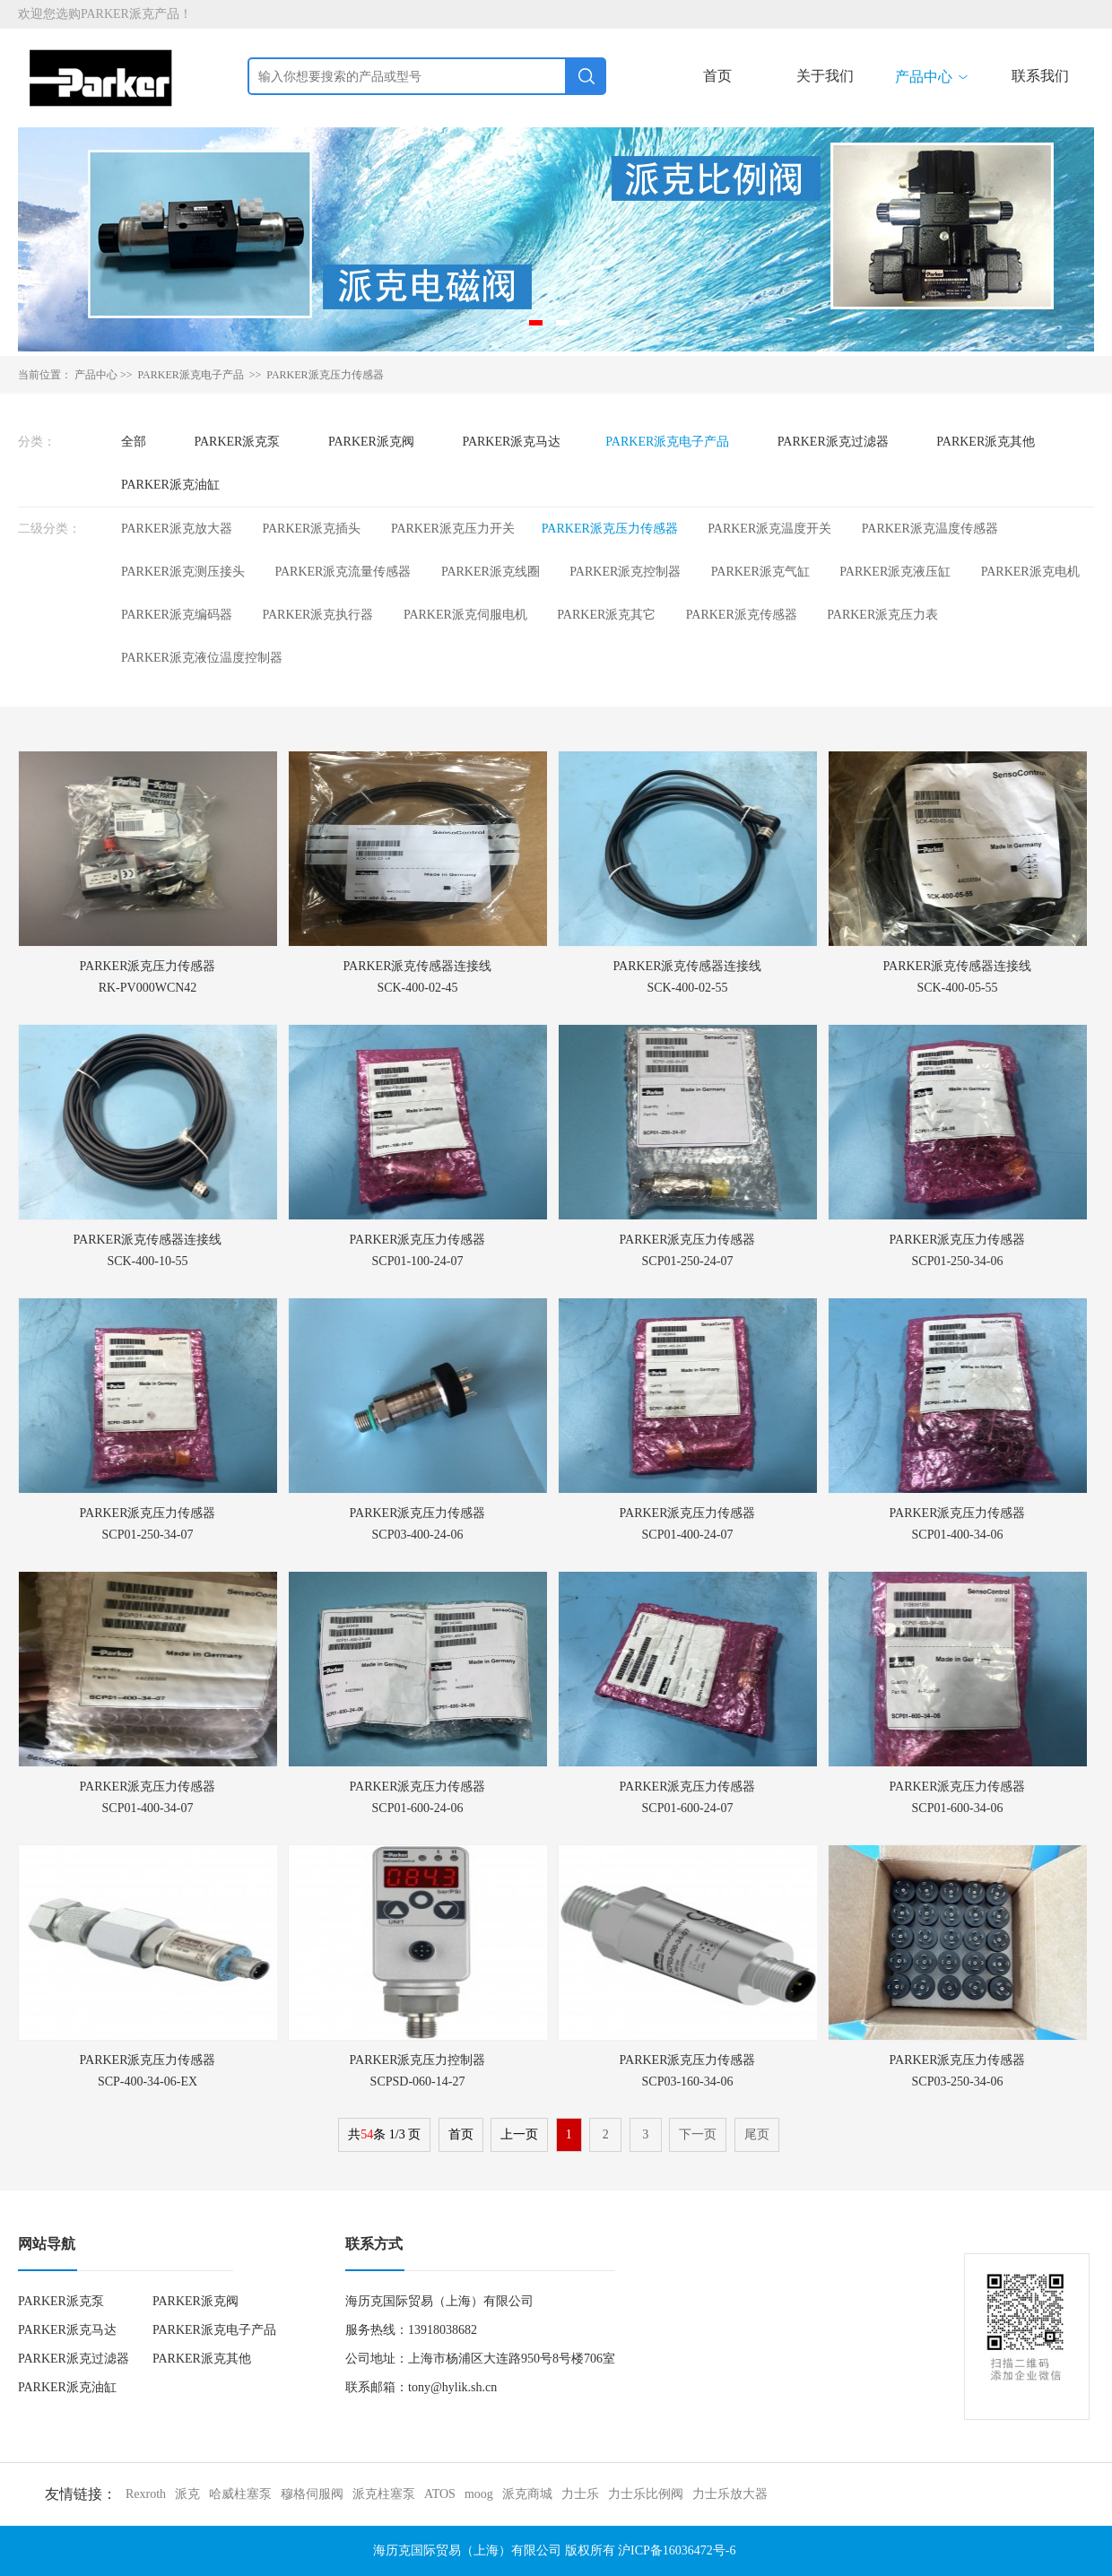 Image resolution: width=1112 pixels, height=2576 pixels. What do you see at coordinates (311, 528) in the screenshot?
I see `PARKER派克插头` at bounding box center [311, 528].